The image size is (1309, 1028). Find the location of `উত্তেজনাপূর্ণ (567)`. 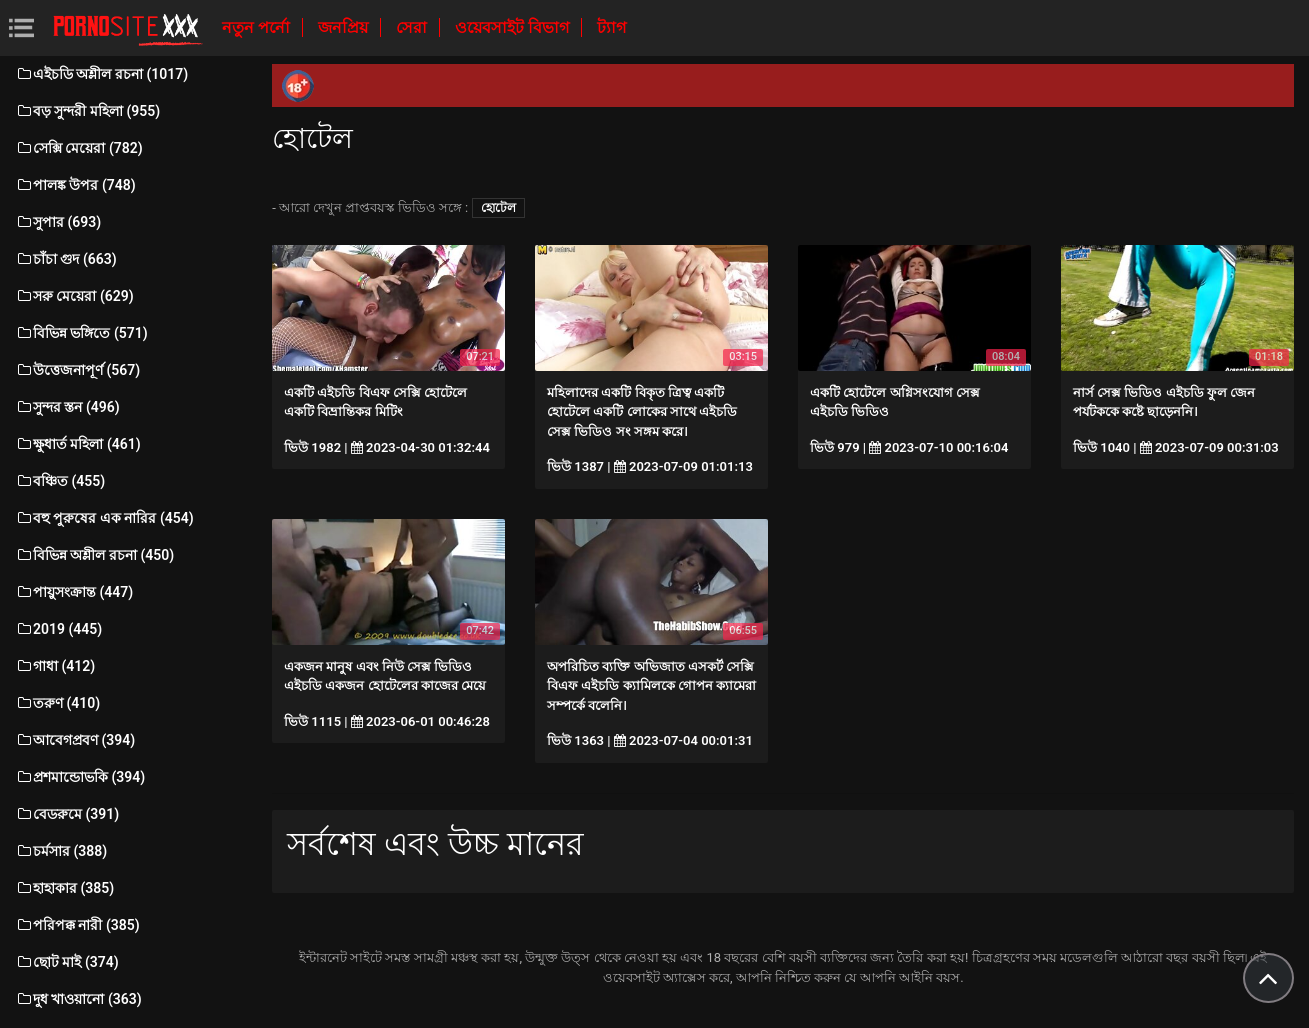

উত্তেজনাপূর্ণ (567) is located at coordinates (77, 370).